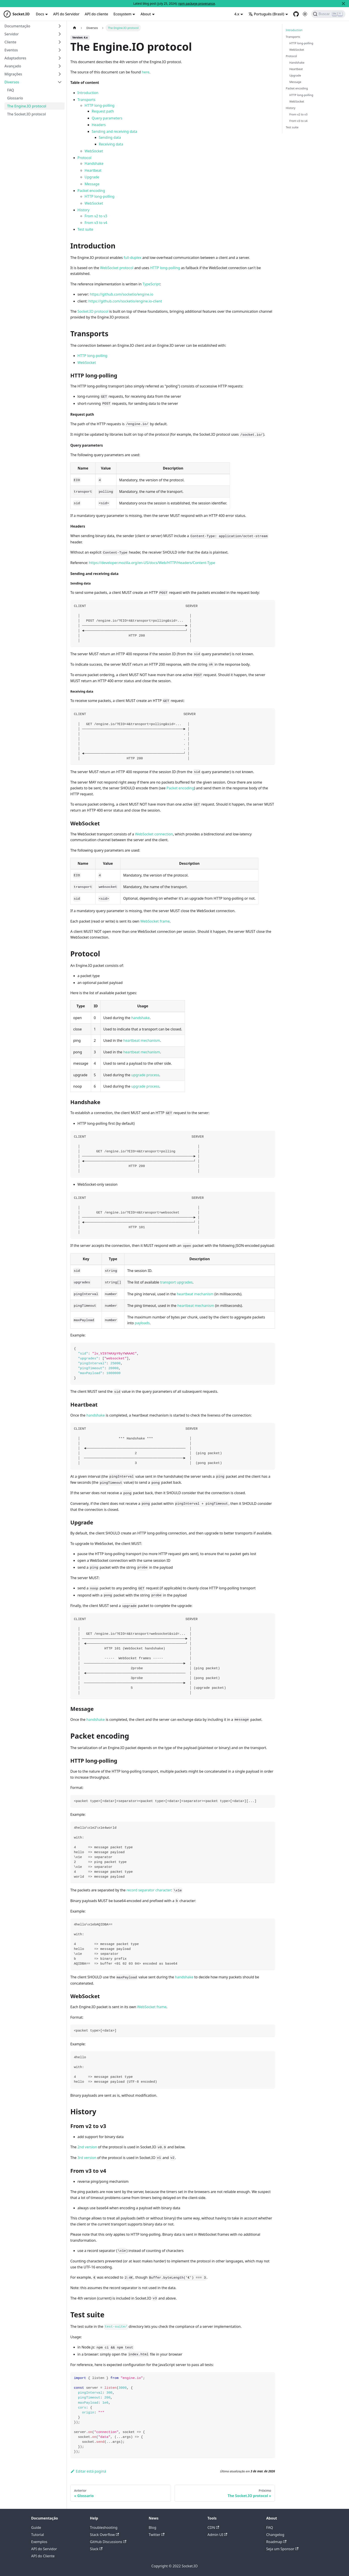 The image size is (349, 2576). What do you see at coordinates (145, 72) in the screenshot?
I see `here` at bounding box center [145, 72].